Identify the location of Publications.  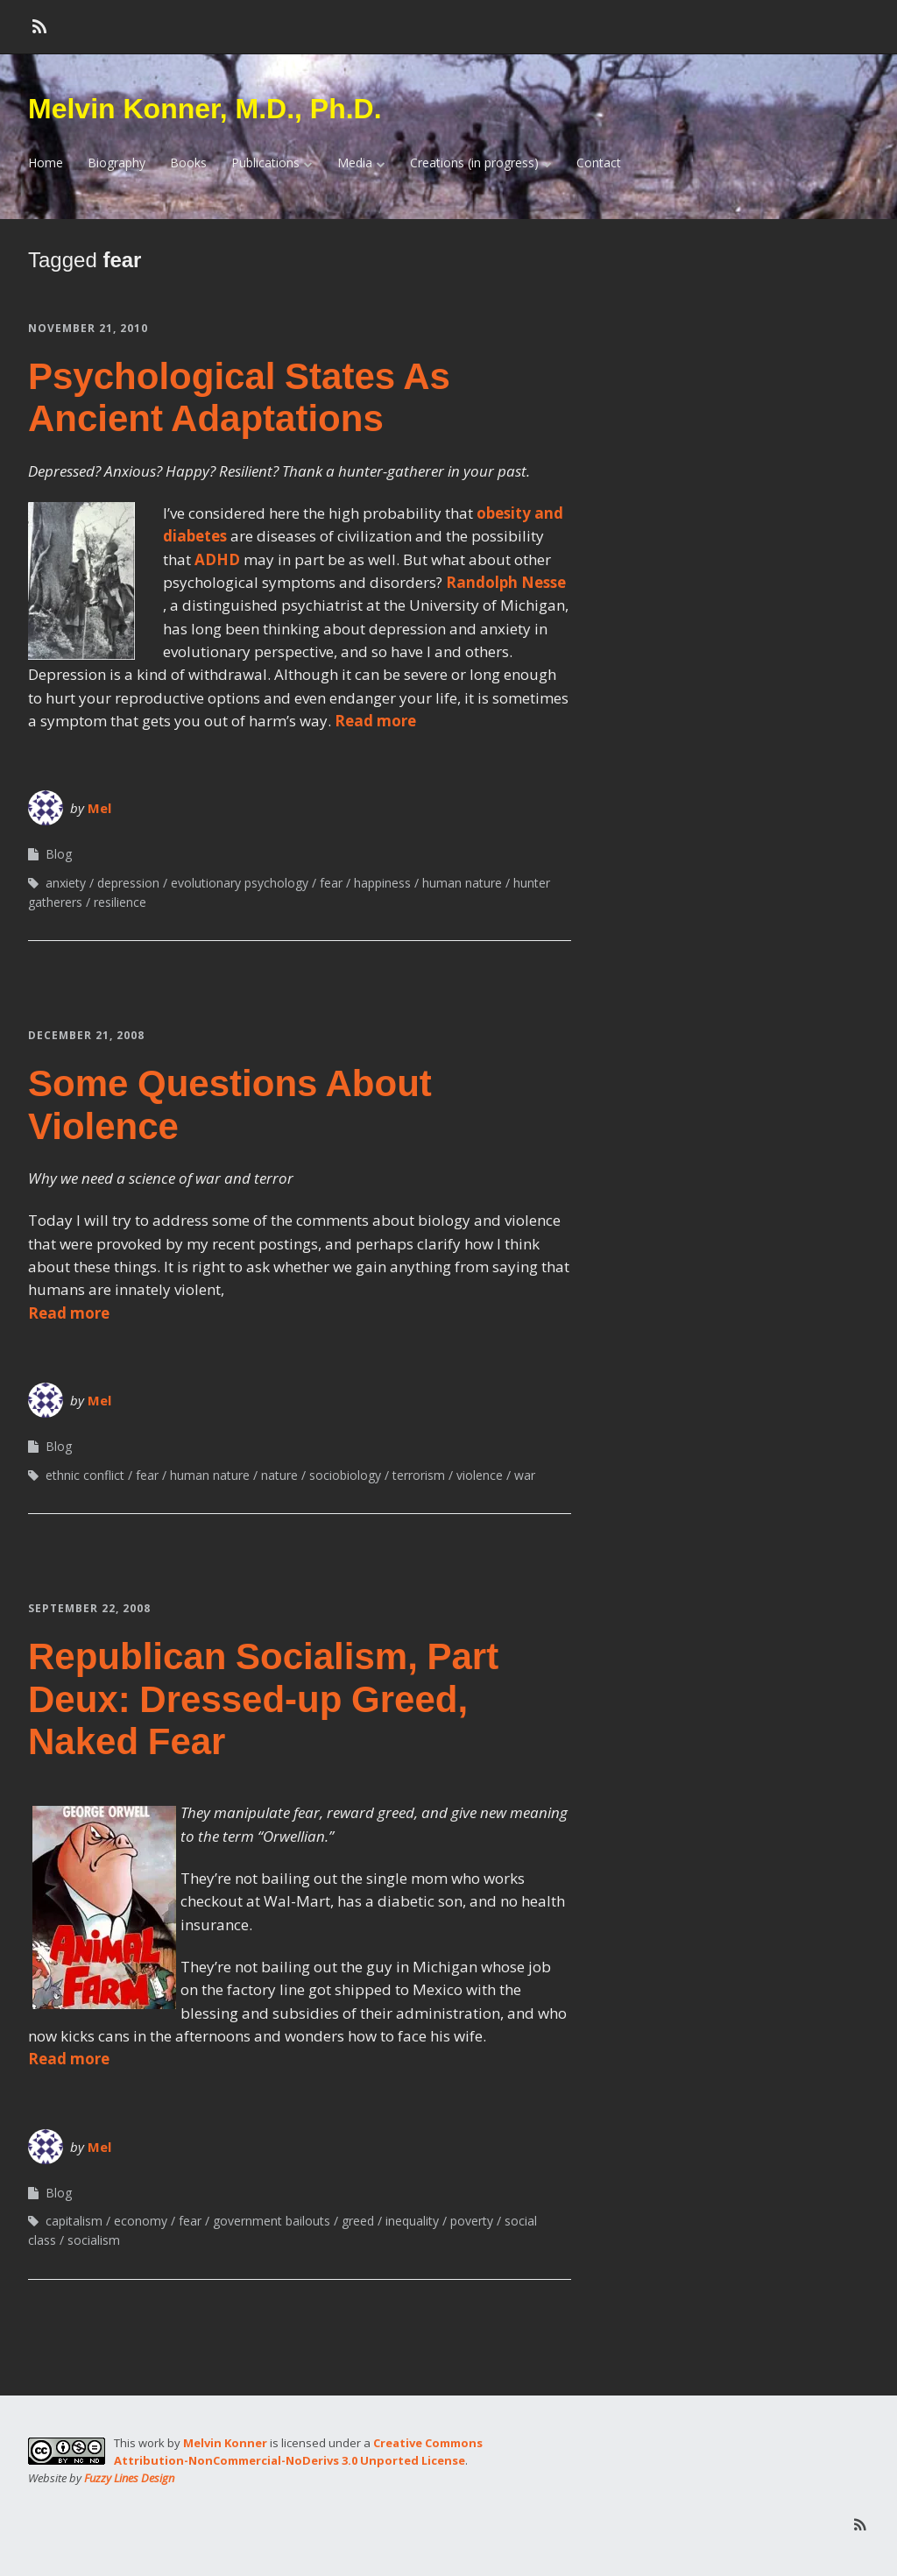
(265, 162).